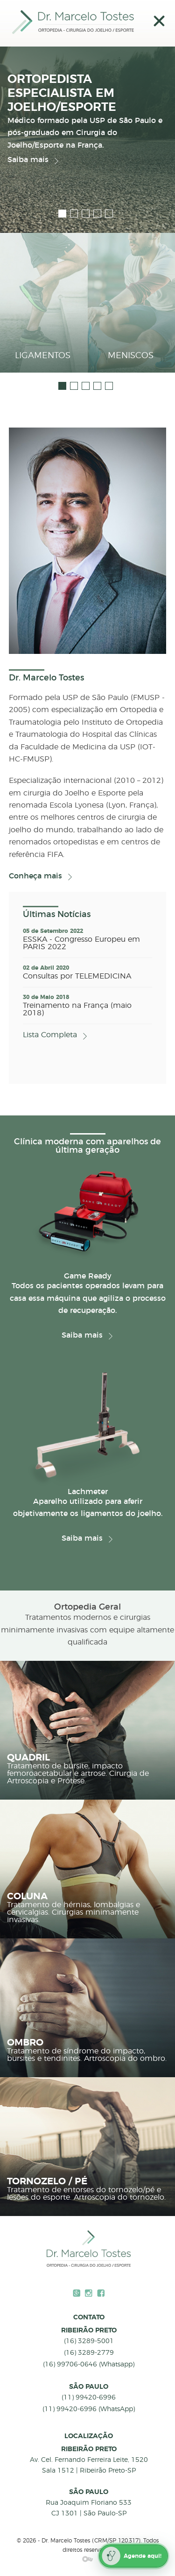 The image size is (175, 2576). What do you see at coordinates (77, 976) in the screenshot?
I see `Consultas por TELEMEDICINA` at bounding box center [77, 976].